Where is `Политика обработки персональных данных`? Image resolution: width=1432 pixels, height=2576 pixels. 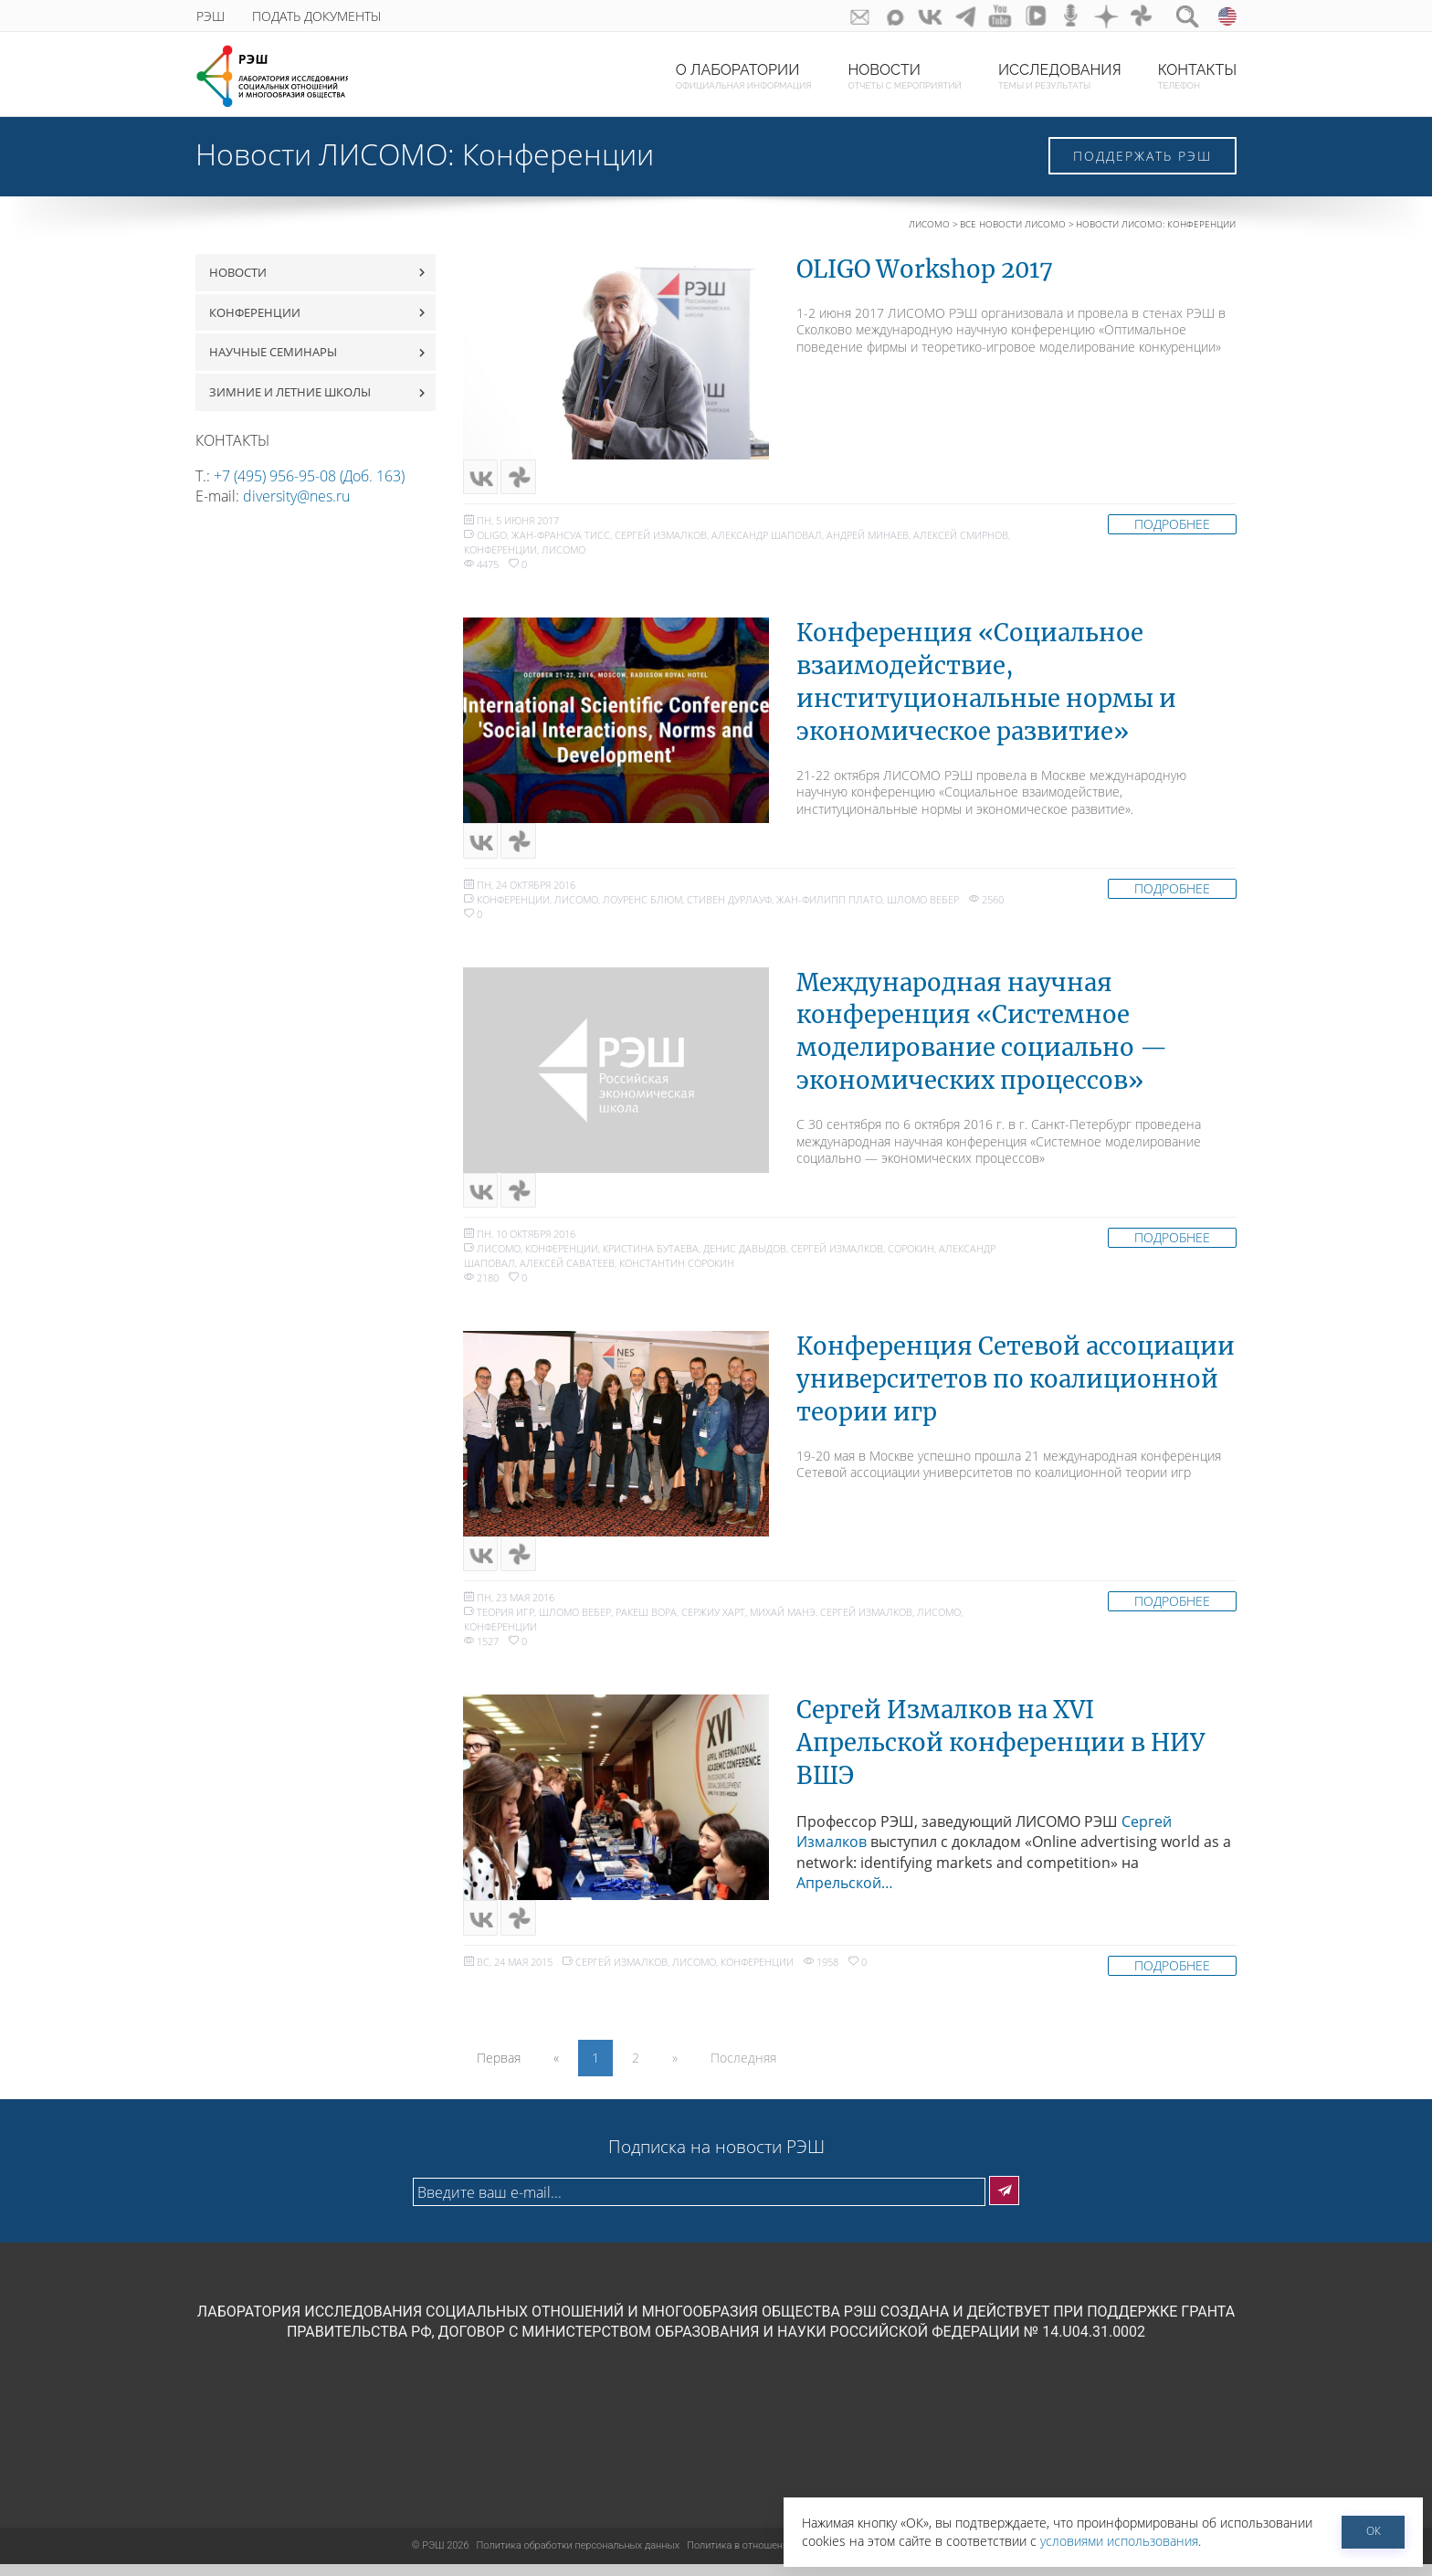 Политика обработки персональных данных is located at coordinates (578, 2557).